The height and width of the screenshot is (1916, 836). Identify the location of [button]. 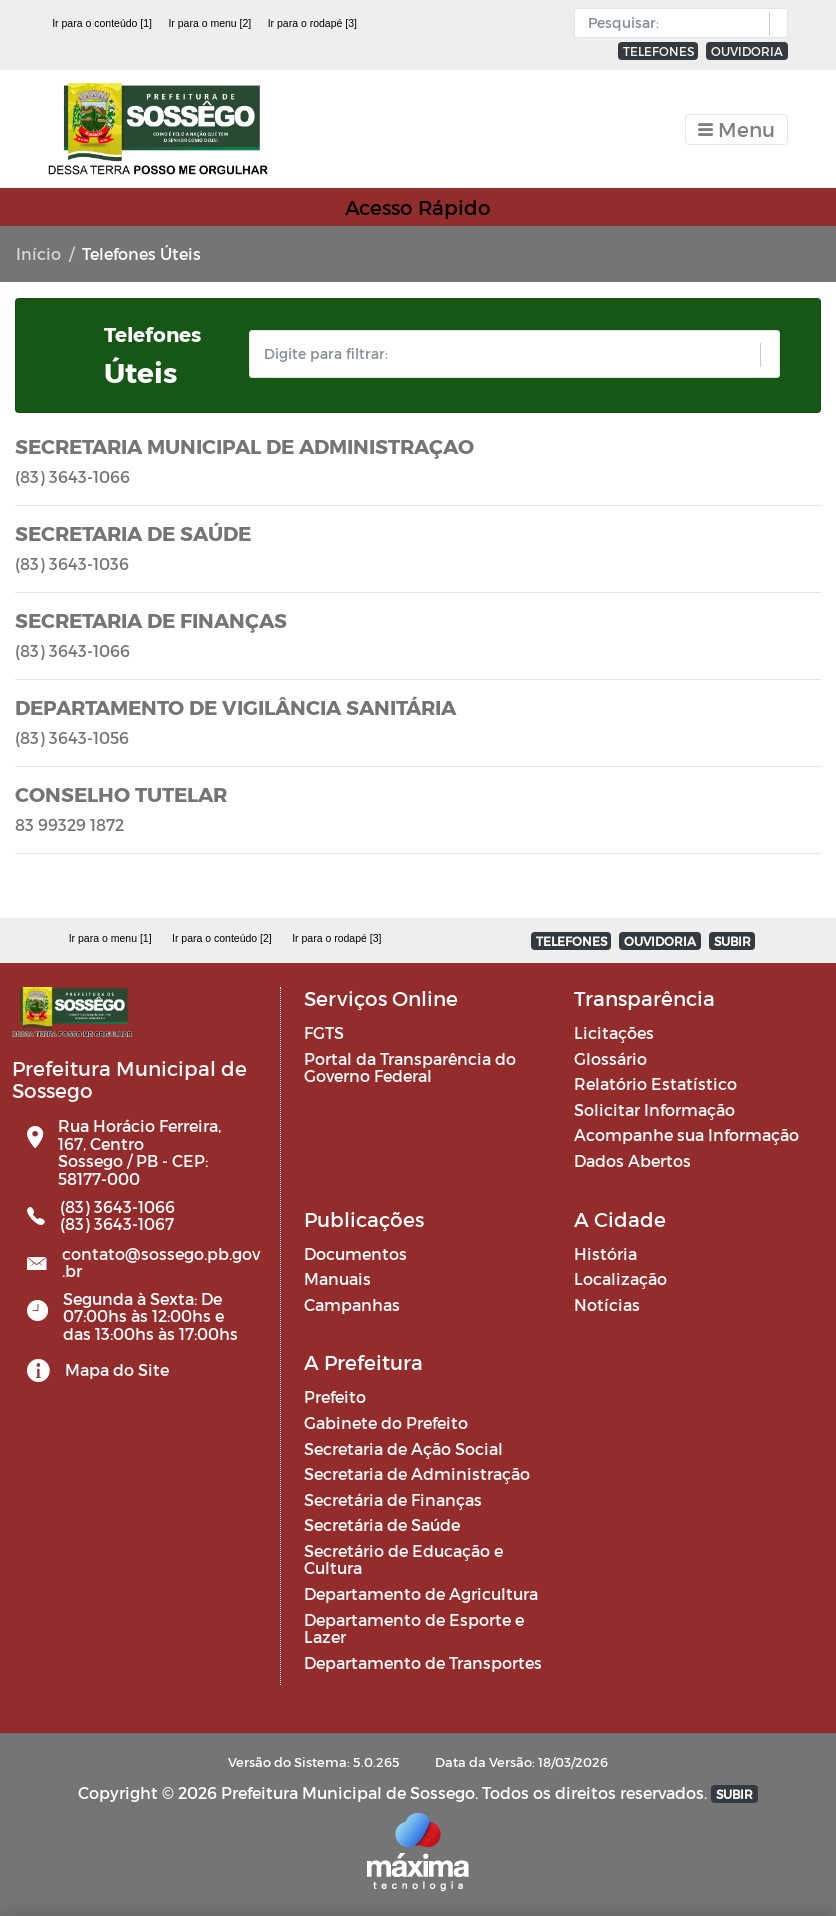
(773, 24).